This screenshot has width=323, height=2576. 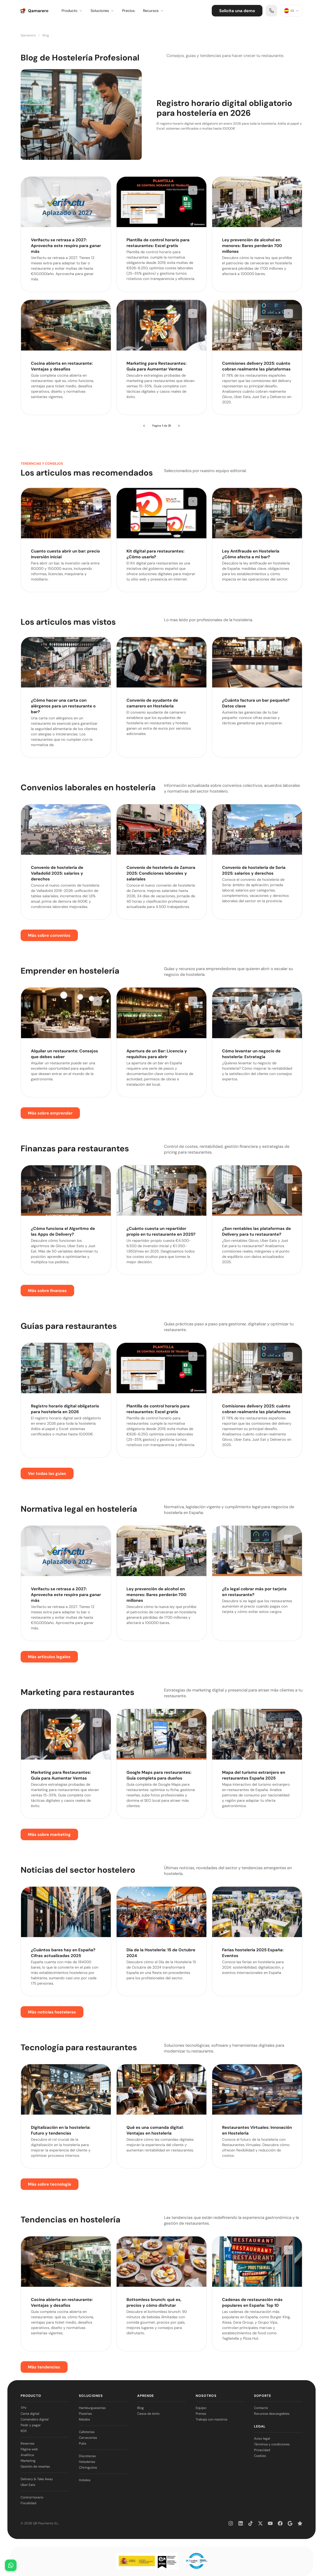 What do you see at coordinates (60, 2130) in the screenshot?
I see `Digitalización en la hostelería: Futuro y tendencias` at bounding box center [60, 2130].